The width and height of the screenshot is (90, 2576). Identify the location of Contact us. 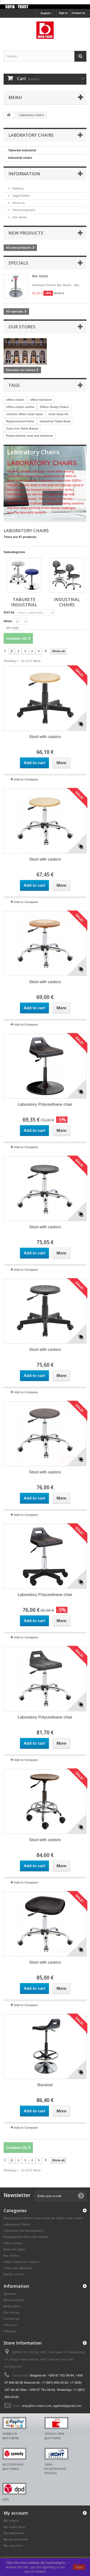
(78, 13).